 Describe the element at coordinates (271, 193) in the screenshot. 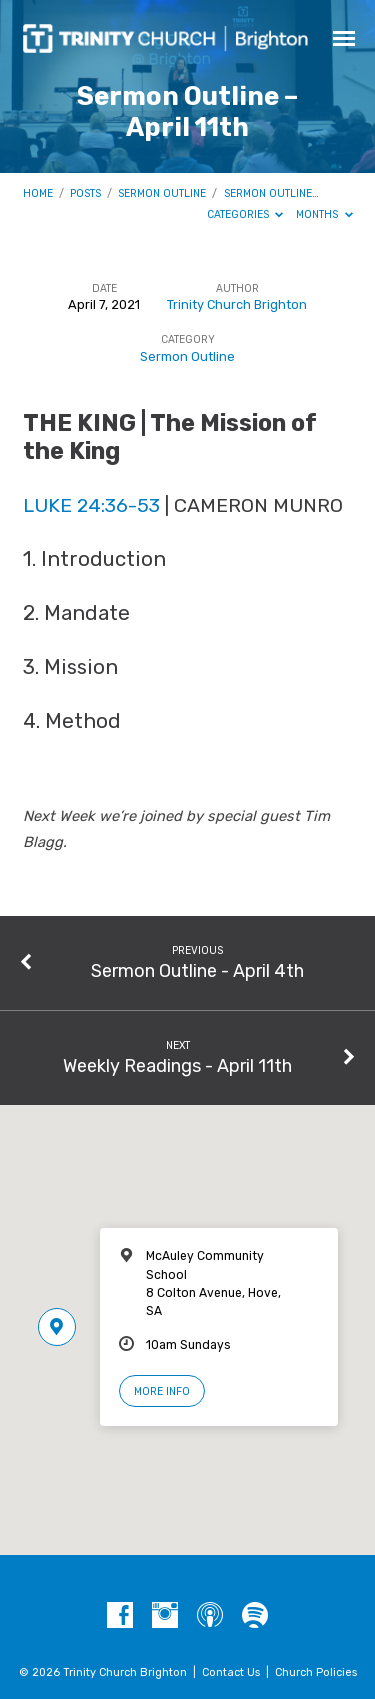

I see `Sermon Outline…` at that location.